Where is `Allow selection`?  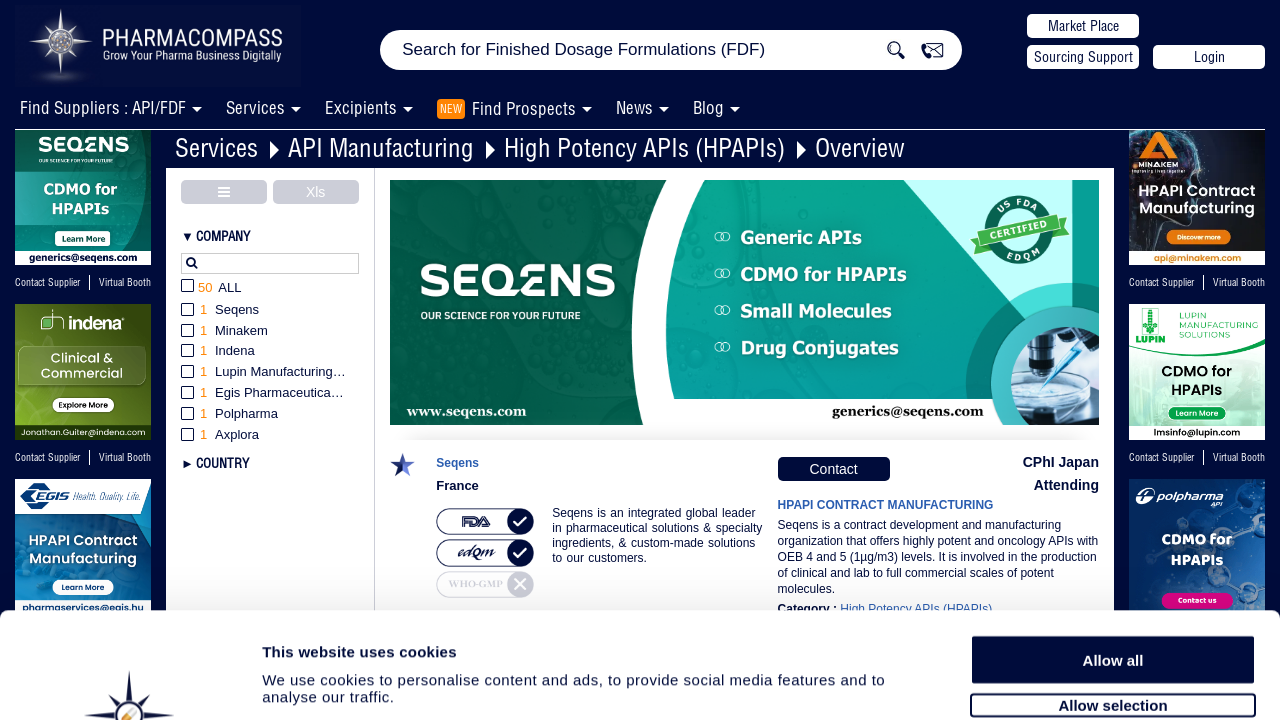
Allow selection is located at coordinates (1112, 597).